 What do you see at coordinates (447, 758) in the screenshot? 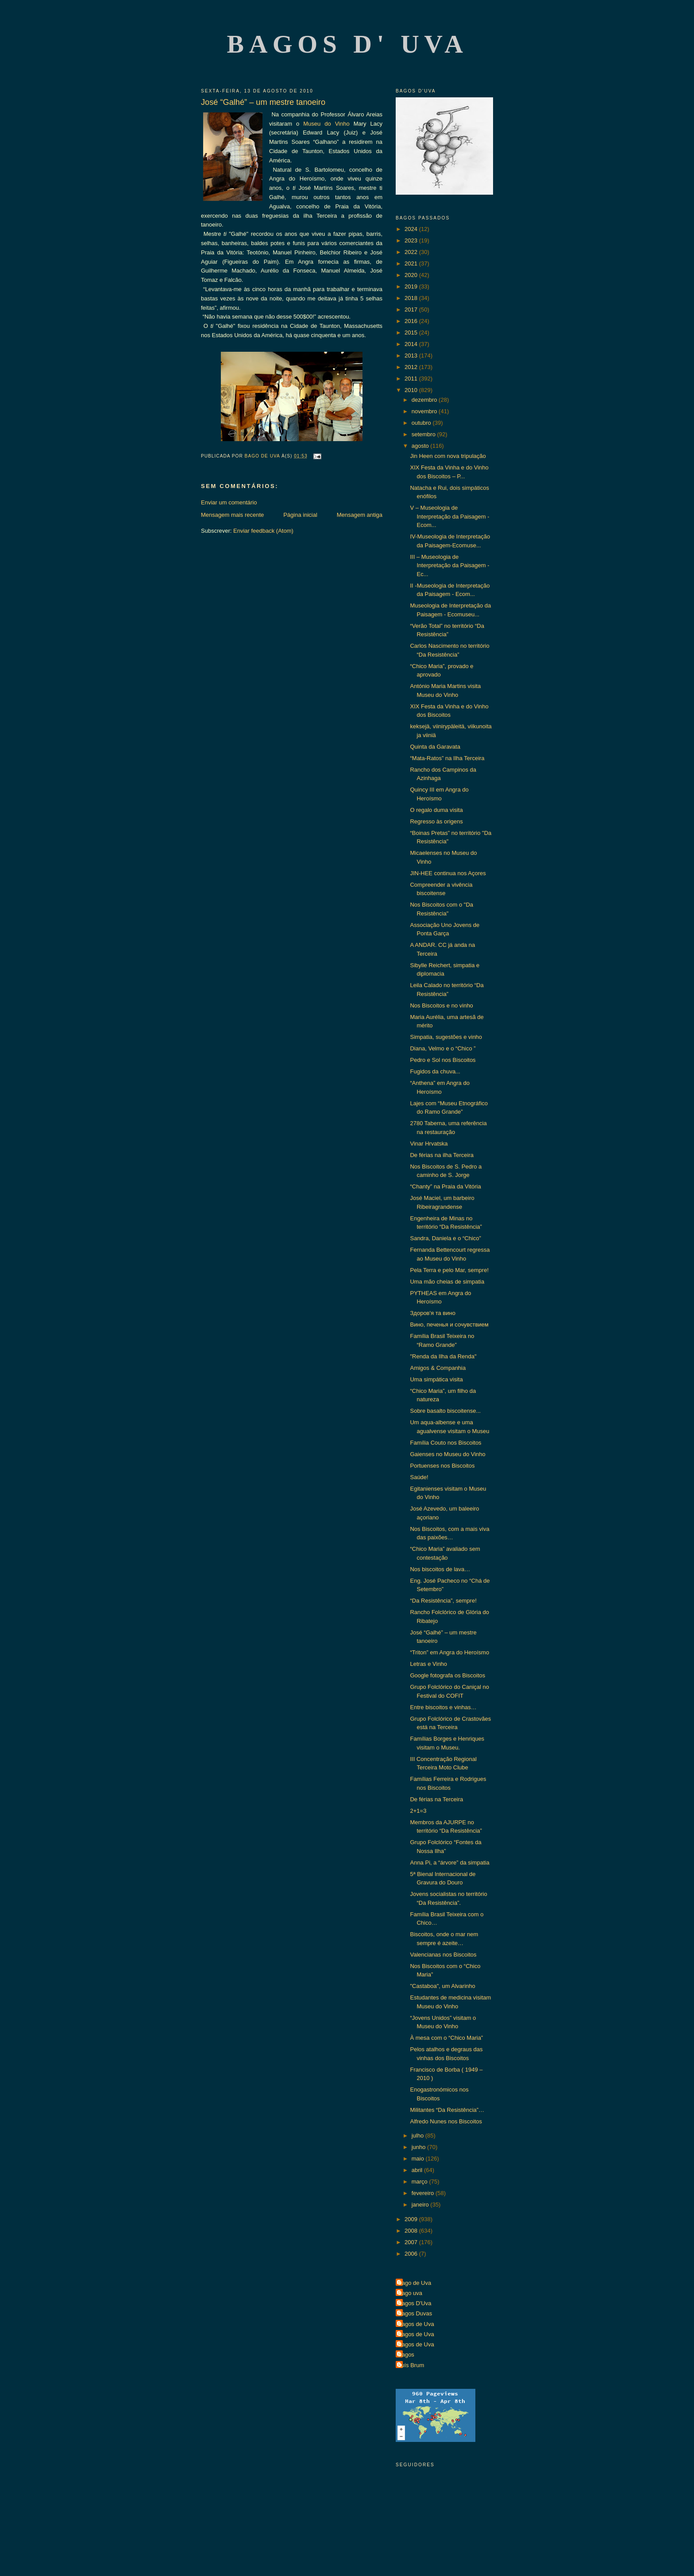
I see `“Mata-Ratos” na Ilha Terceira` at bounding box center [447, 758].